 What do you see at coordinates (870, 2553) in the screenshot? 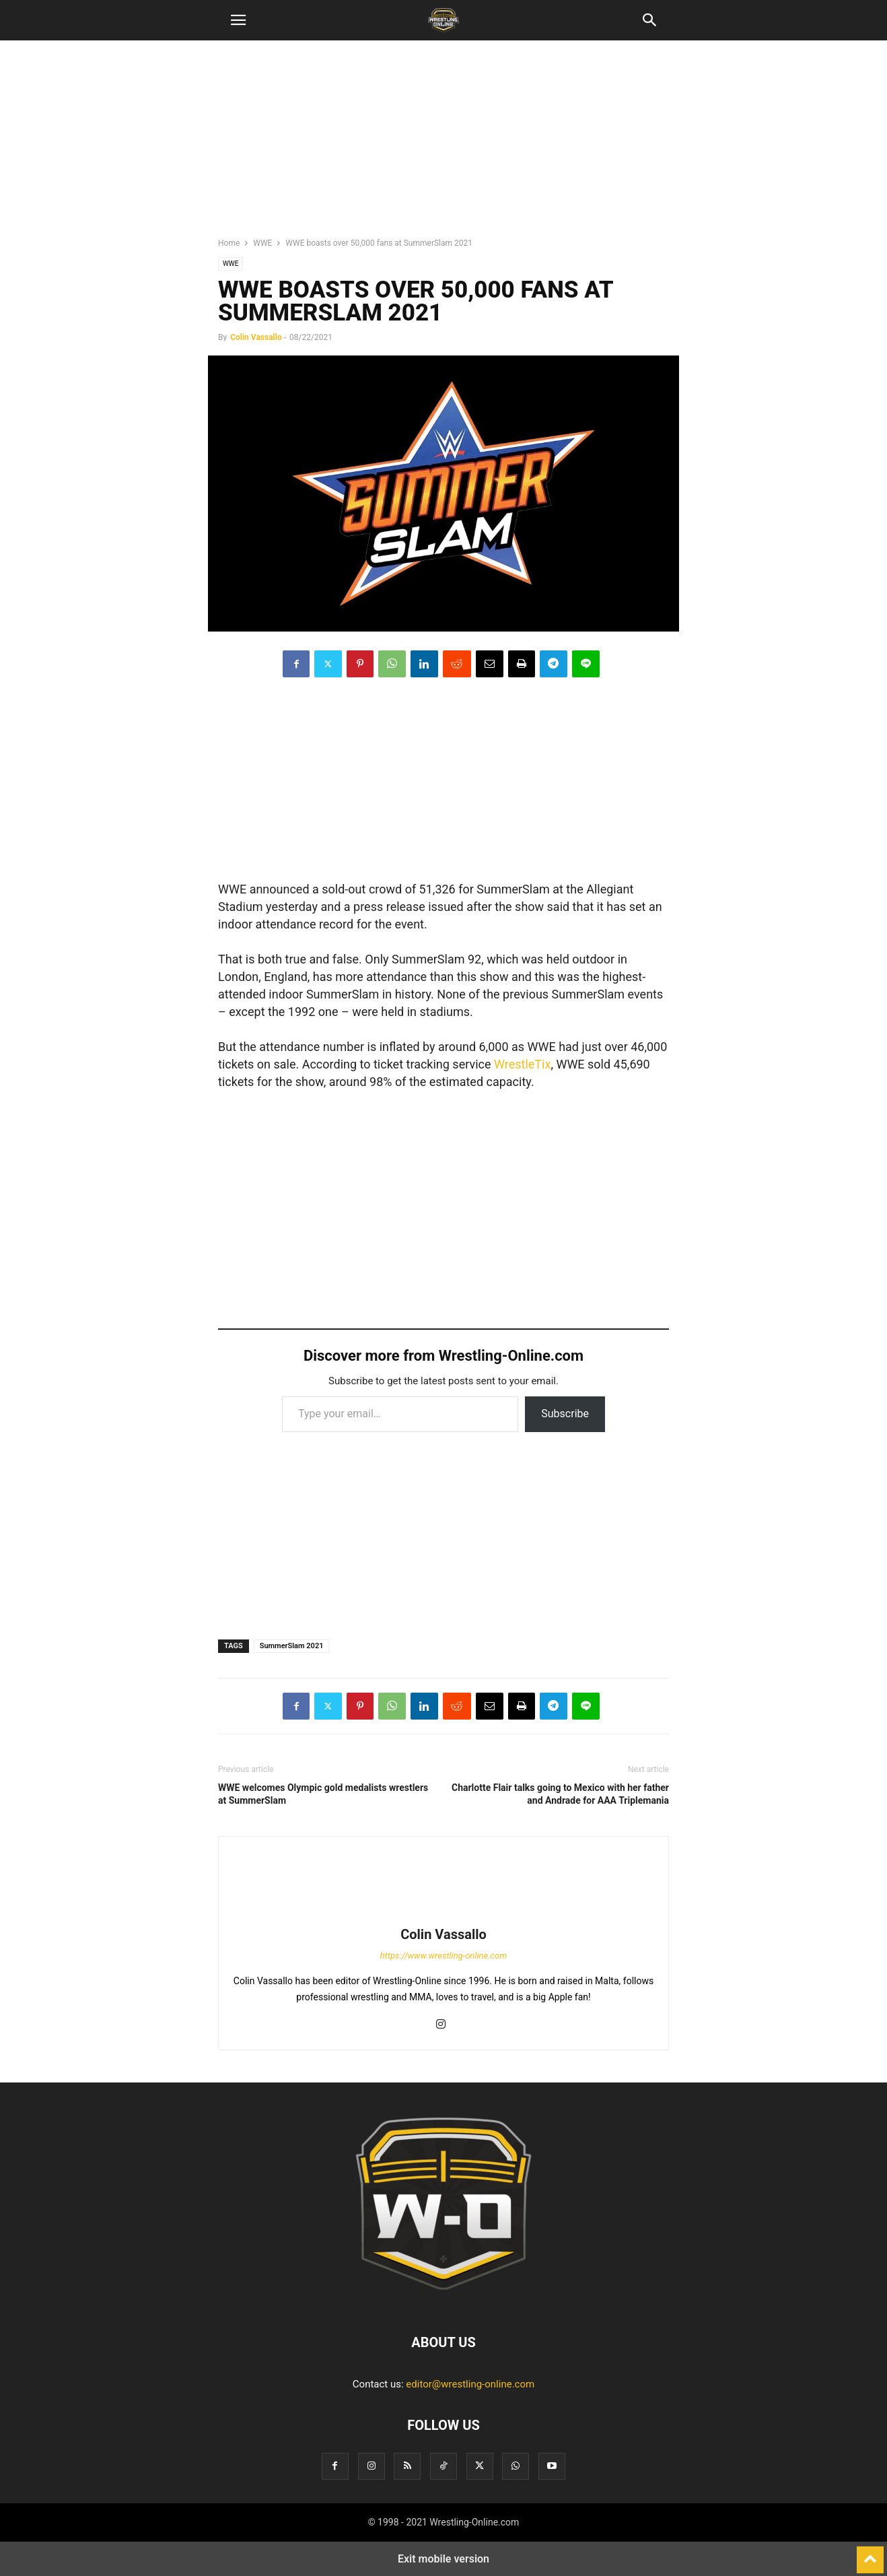
I see `[to-top]` at bounding box center [870, 2553].